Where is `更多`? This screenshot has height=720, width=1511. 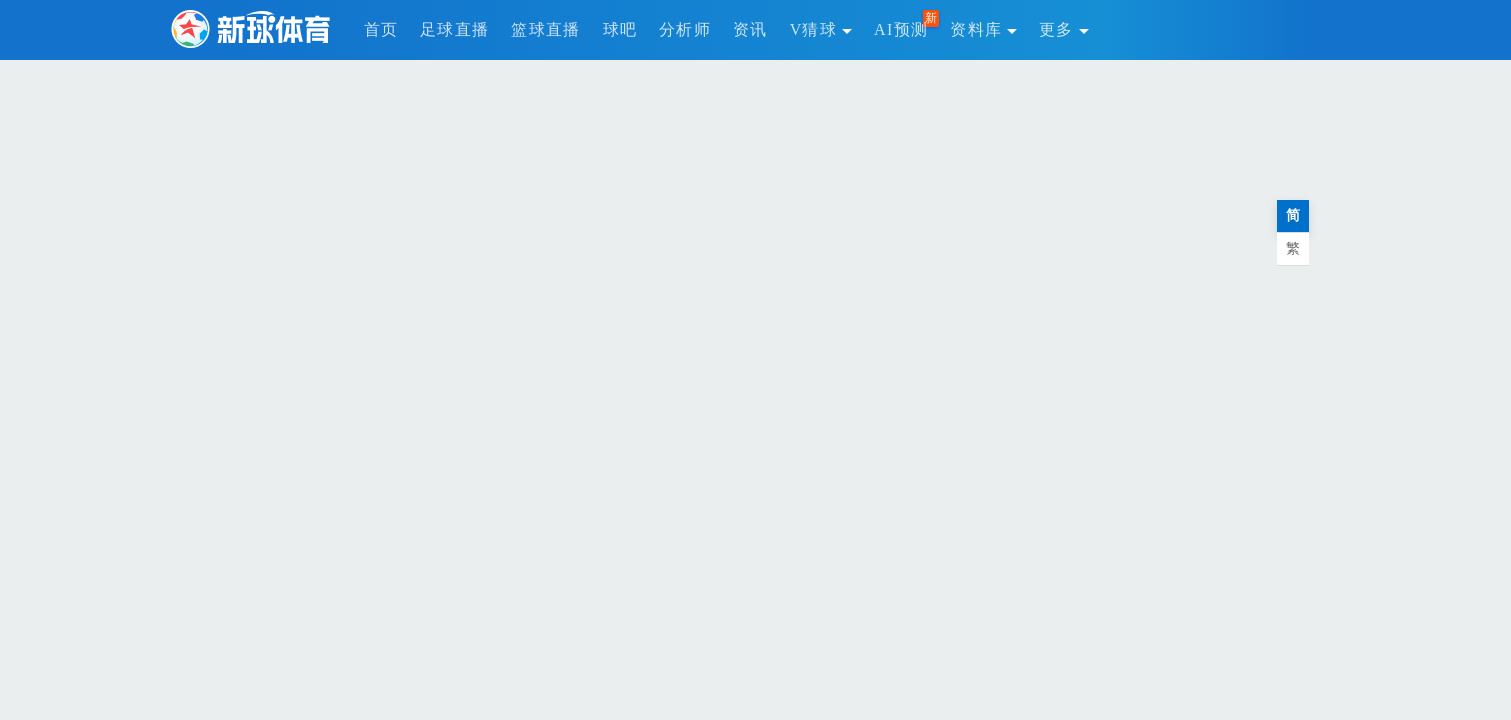 更多 is located at coordinates (1064, 29).